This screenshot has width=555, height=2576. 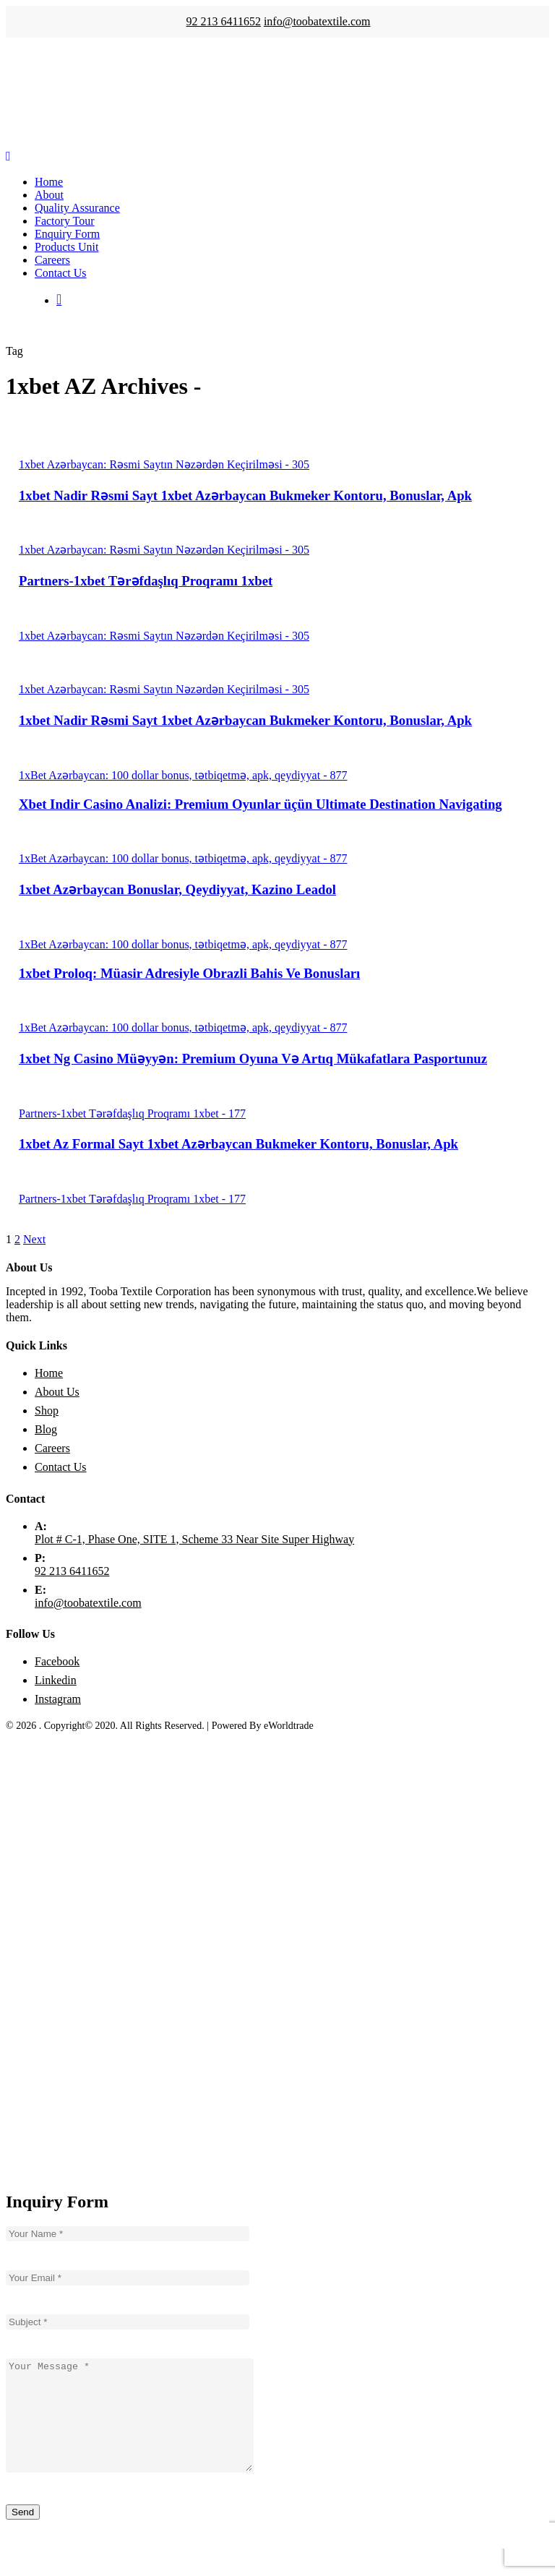 I want to click on 1xbet Az Formal Sayt 1xbet Azərbaycan Bukmeker Kontoru, Bonuslar, Apk, so click(x=238, y=1143).